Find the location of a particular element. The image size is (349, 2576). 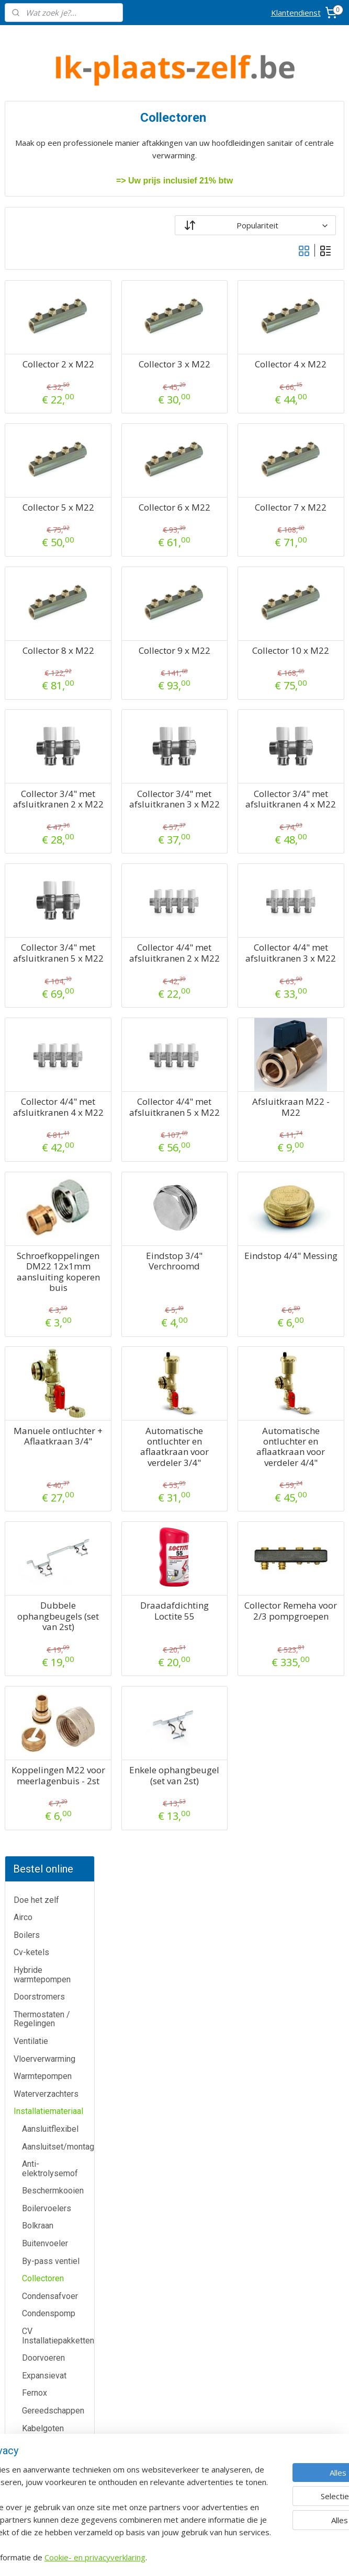

Boomsesteenweg 12 / 2 is located at coordinates (291, 2105).